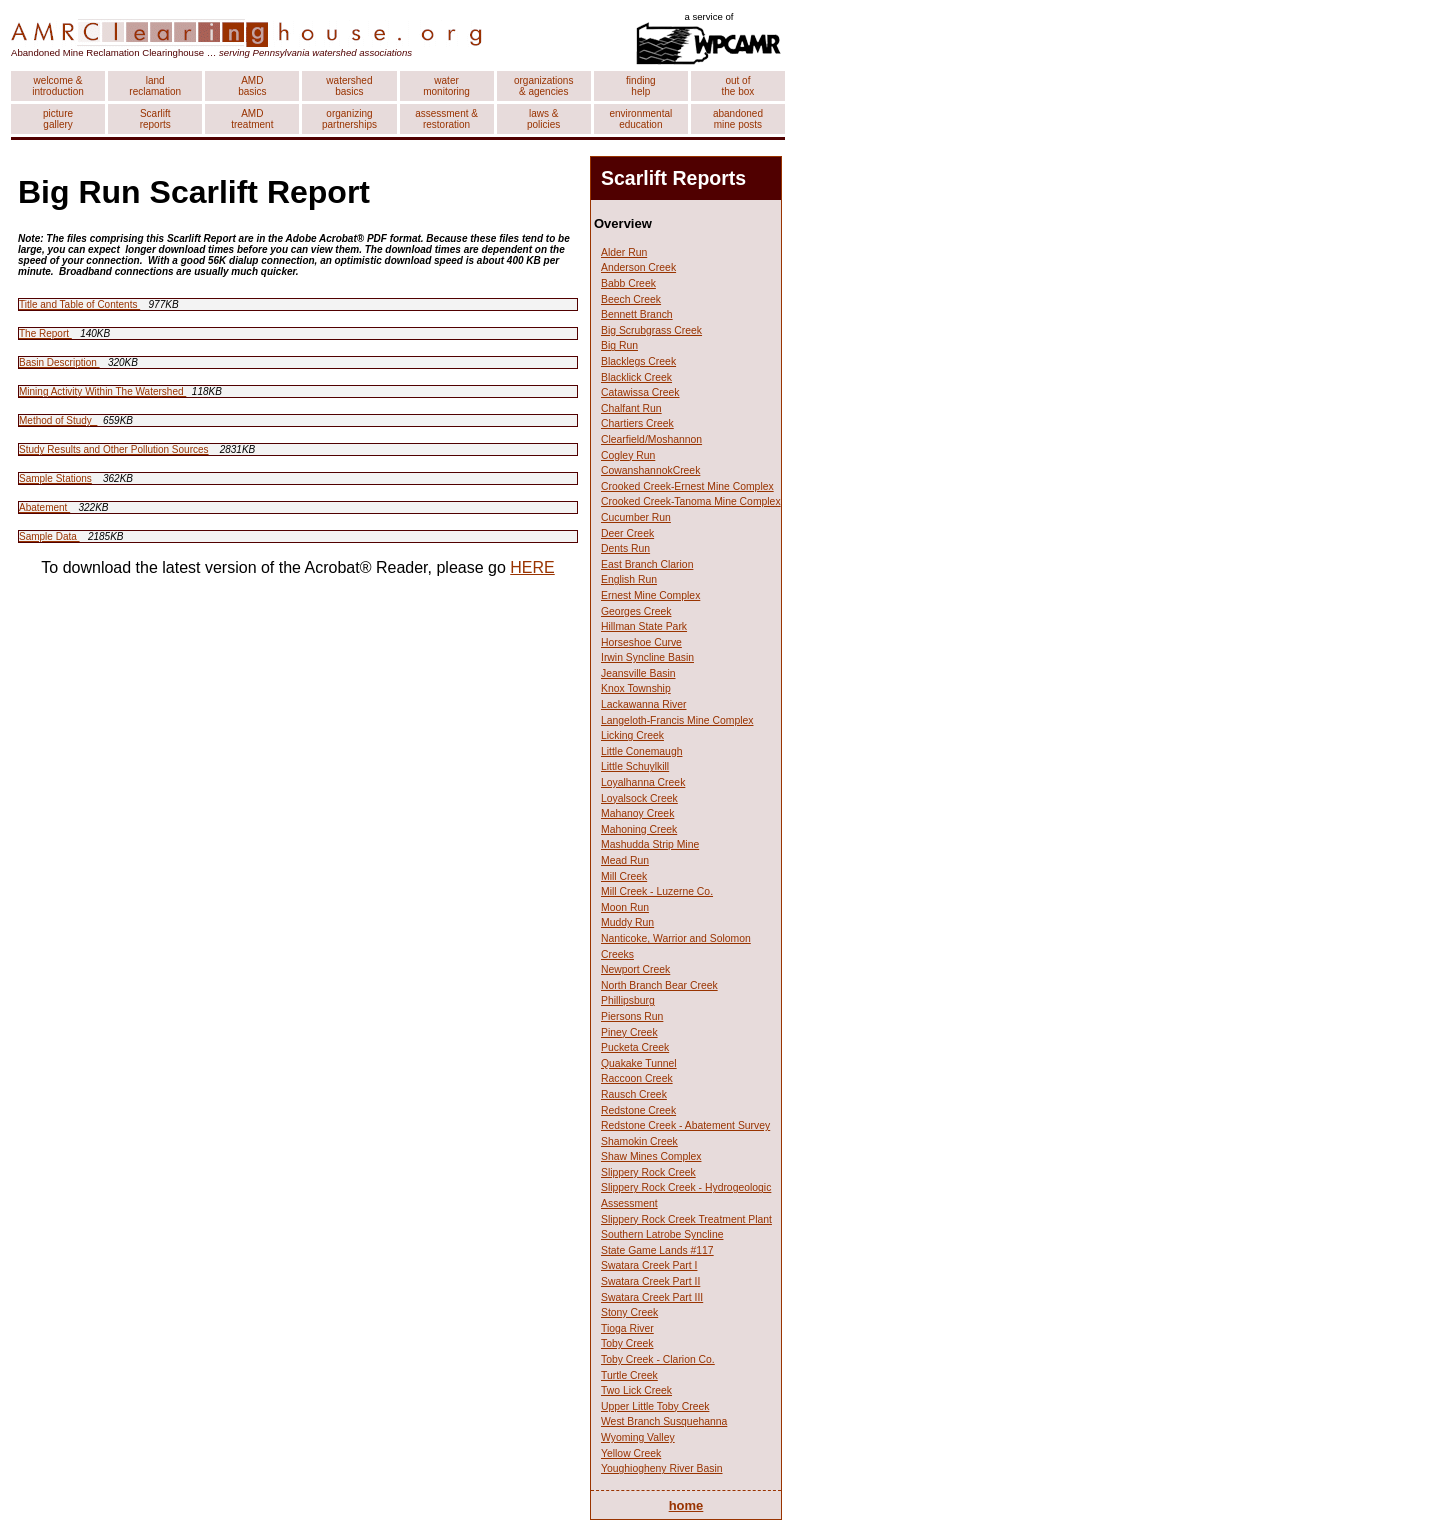  What do you see at coordinates (628, 455) in the screenshot?
I see `Cogley Run` at bounding box center [628, 455].